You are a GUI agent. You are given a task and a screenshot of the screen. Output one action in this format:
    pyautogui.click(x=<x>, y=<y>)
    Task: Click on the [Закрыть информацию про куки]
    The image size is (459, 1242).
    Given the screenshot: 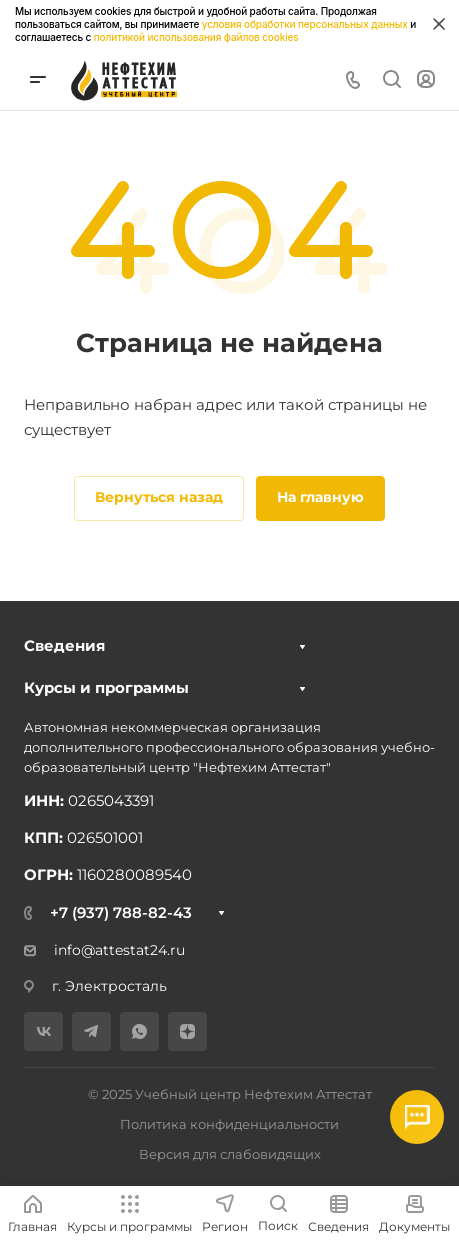 What is the action you would take?
    pyautogui.click(x=439, y=24)
    